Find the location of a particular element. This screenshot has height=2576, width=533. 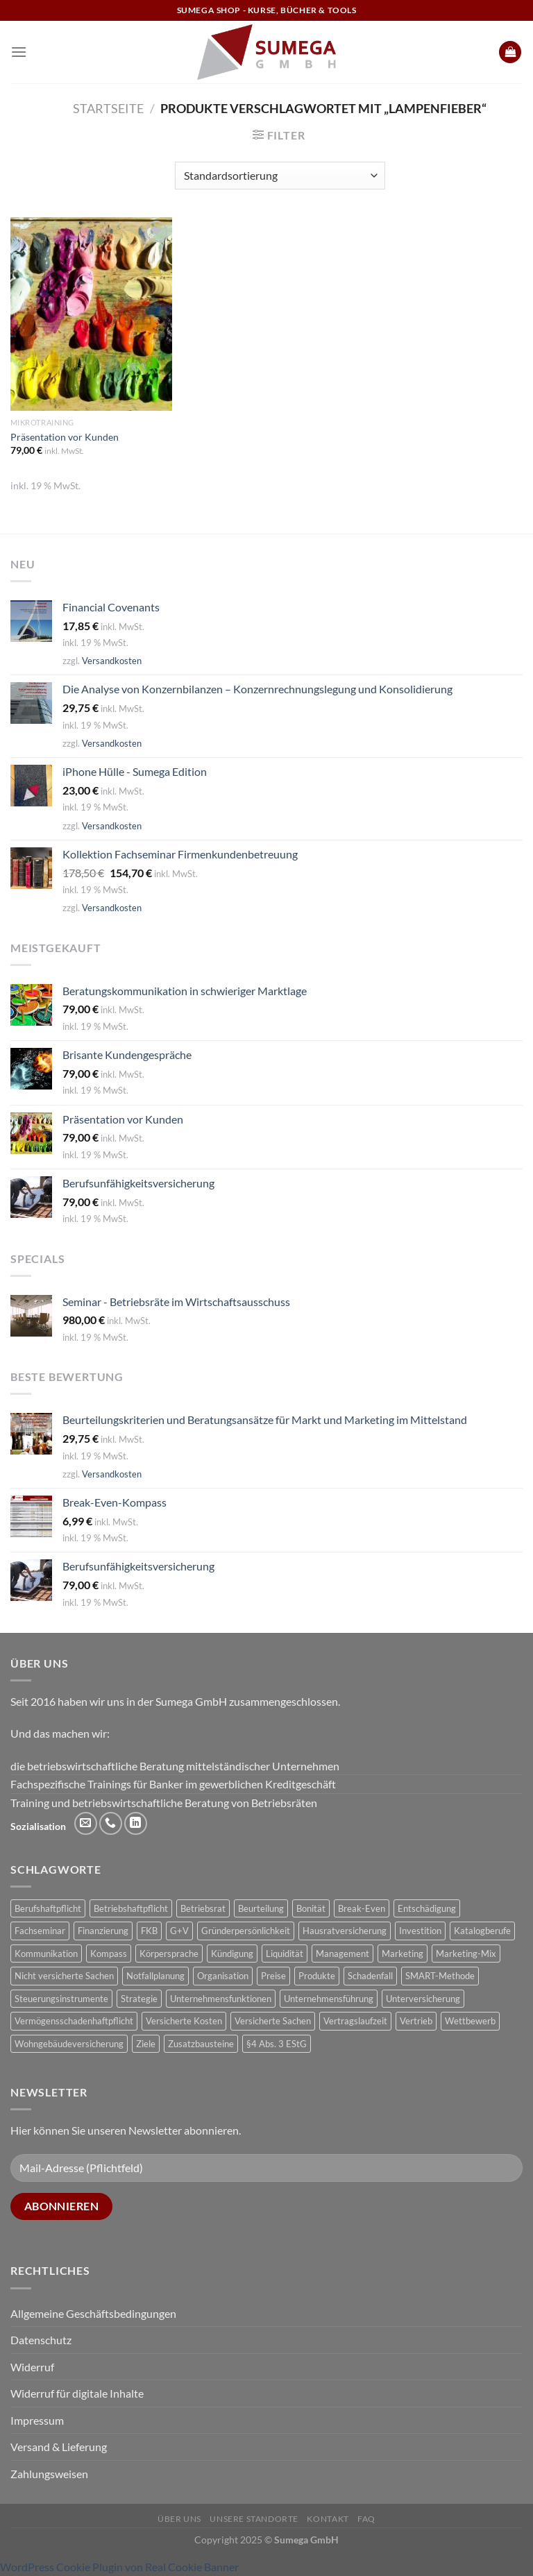

Widerruf is located at coordinates (32, 2366).